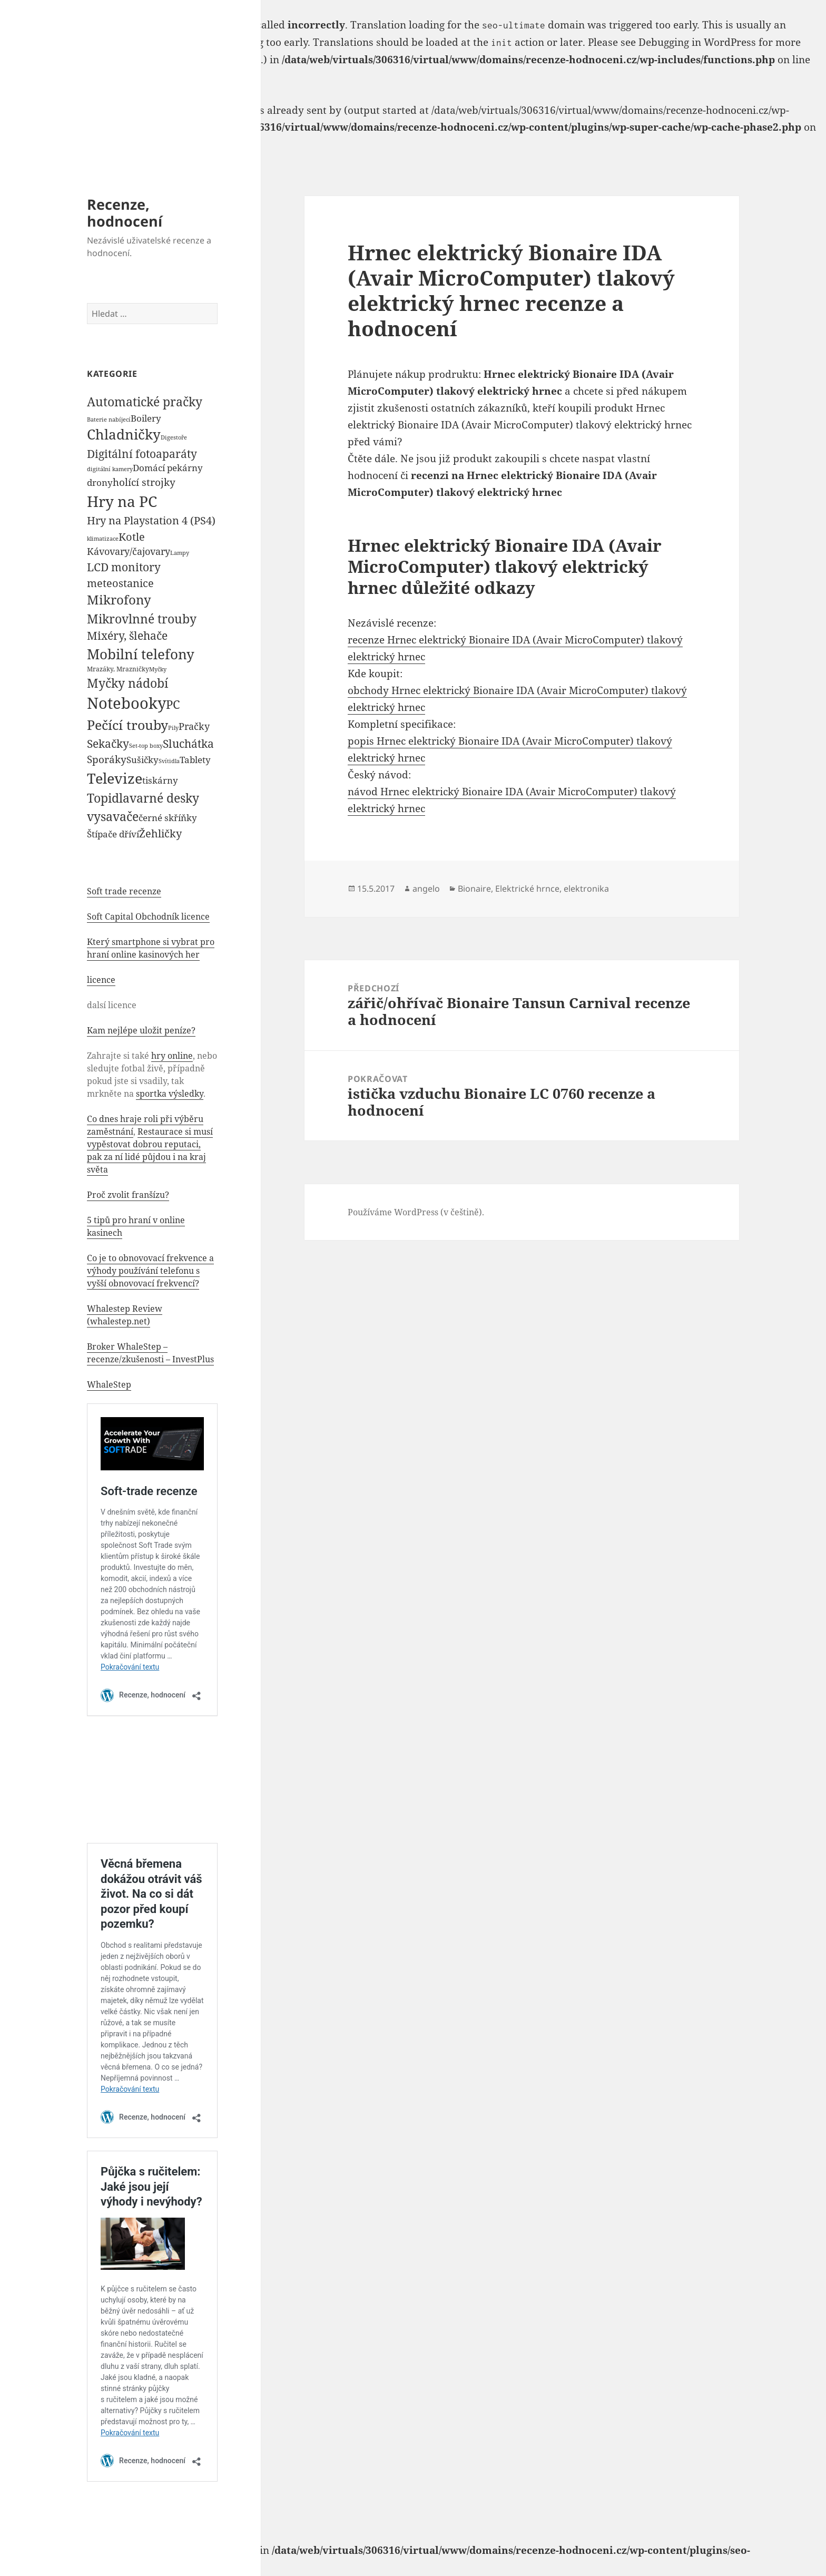  I want to click on Proč zvolit franšízu?, so click(128, 1195).